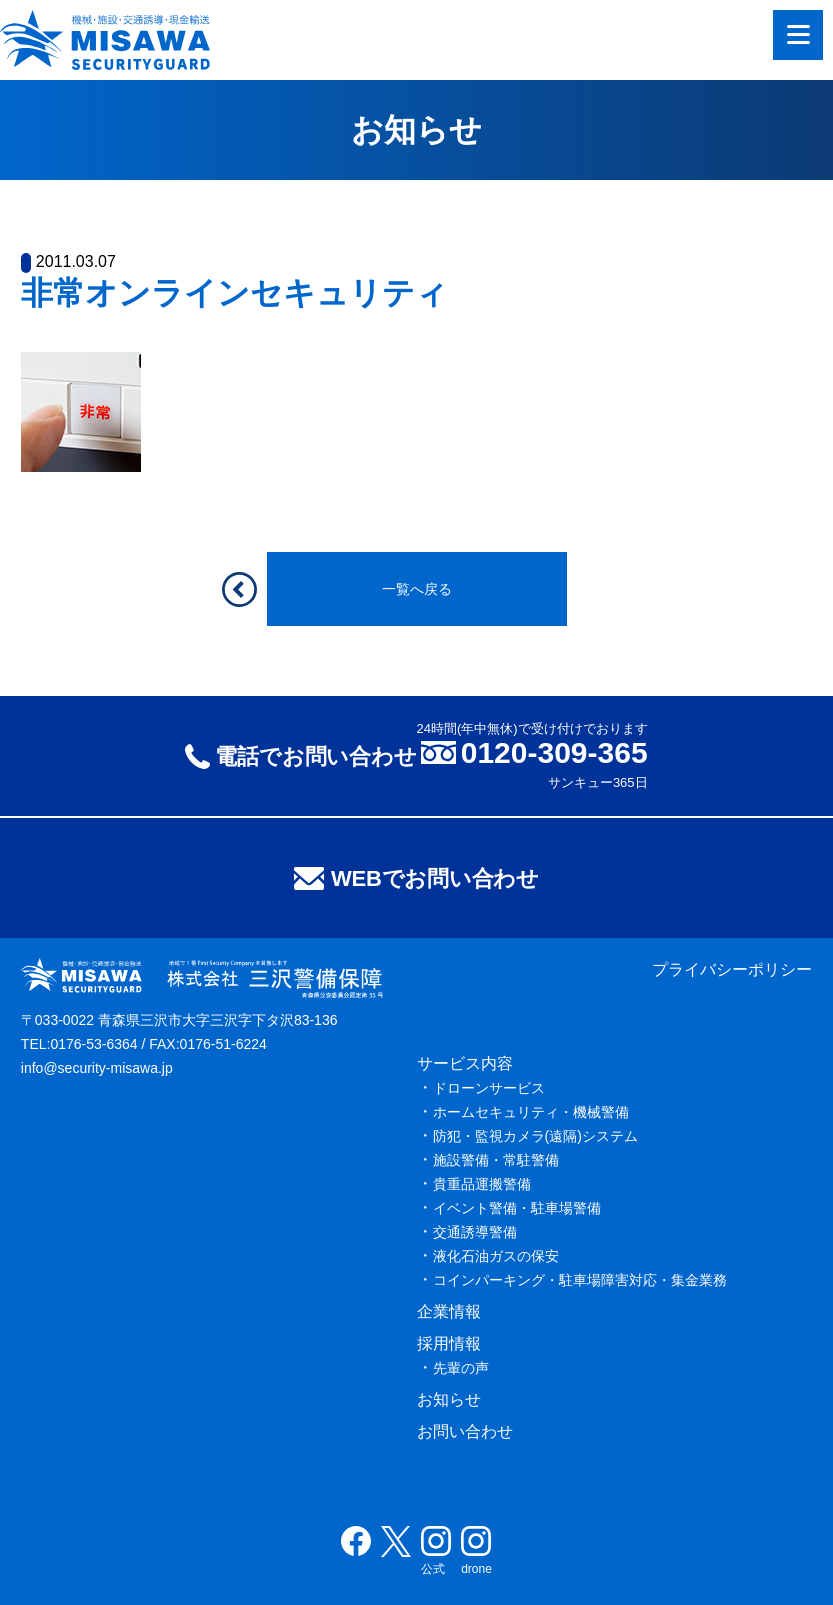 This screenshot has width=833, height=1605. I want to click on 施設警備・常駐警備, so click(496, 1160).